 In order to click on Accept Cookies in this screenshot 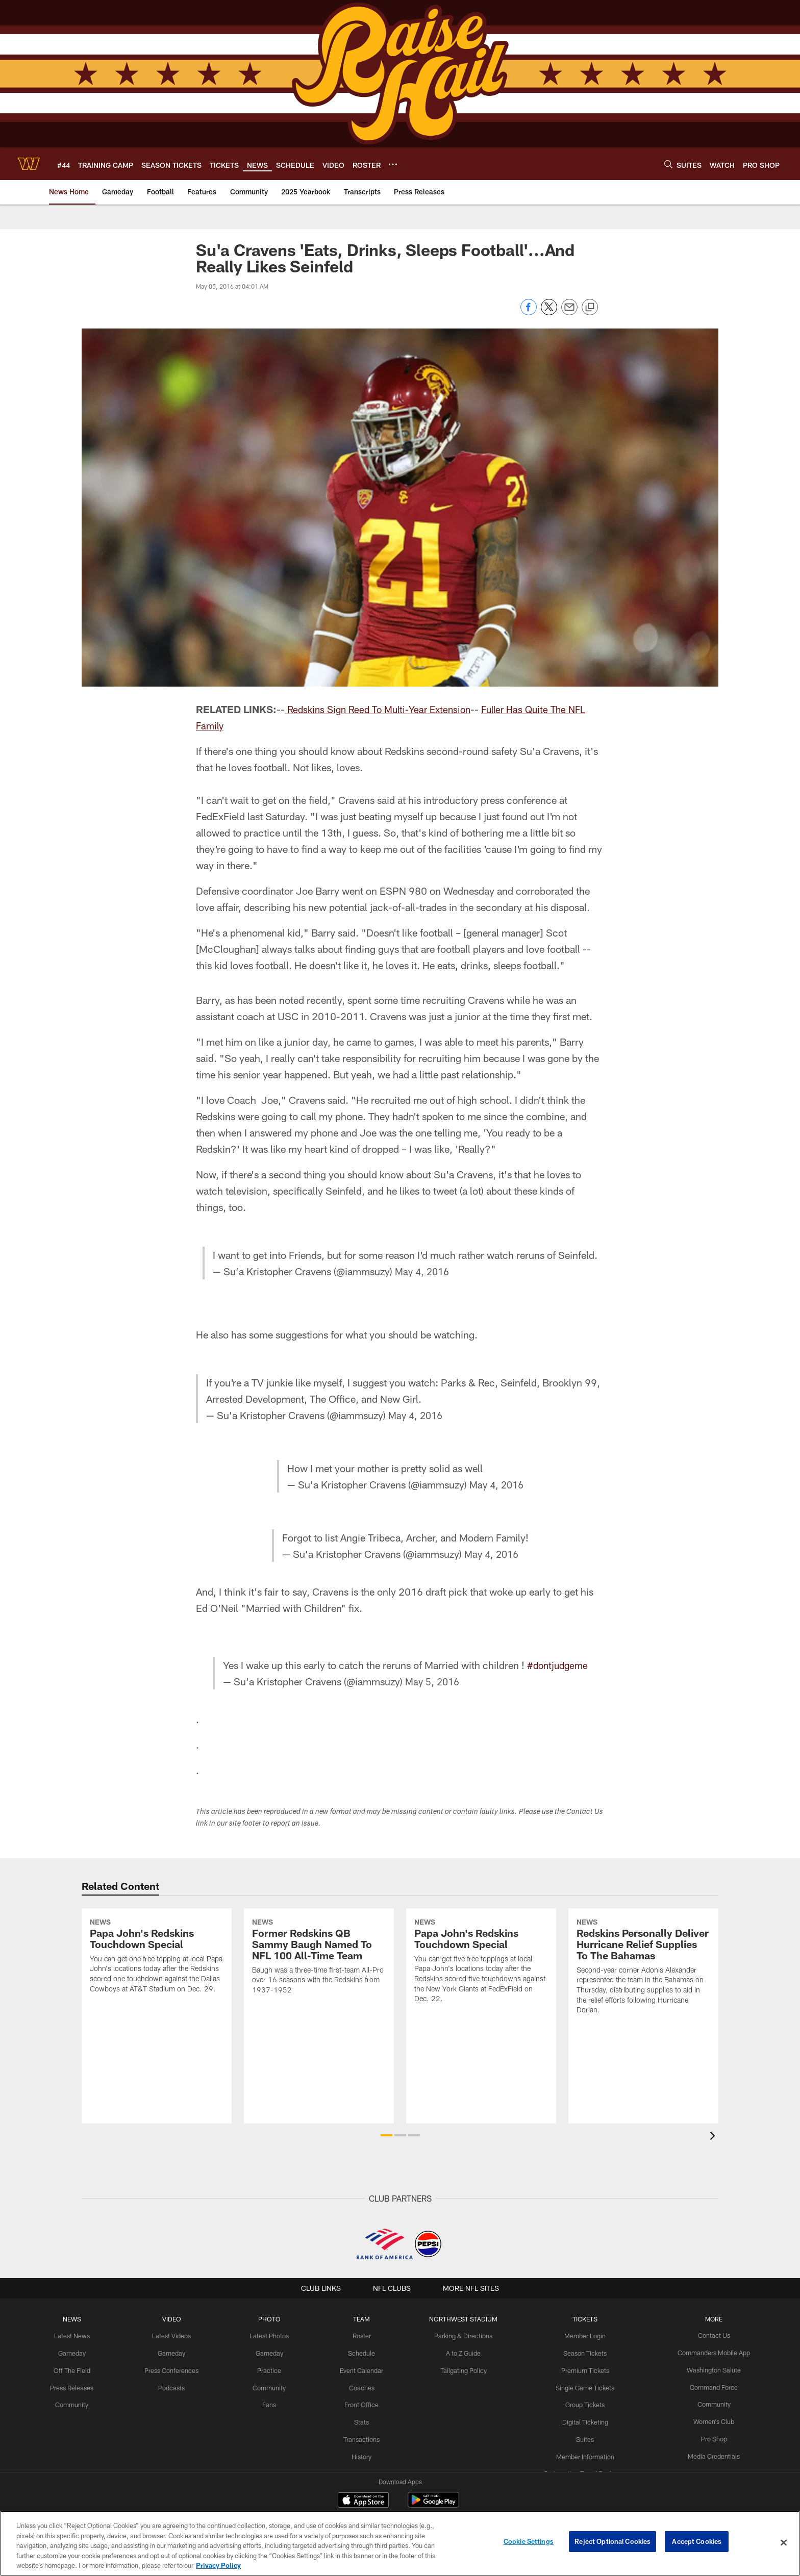, I will do `click(696, 2542)`.